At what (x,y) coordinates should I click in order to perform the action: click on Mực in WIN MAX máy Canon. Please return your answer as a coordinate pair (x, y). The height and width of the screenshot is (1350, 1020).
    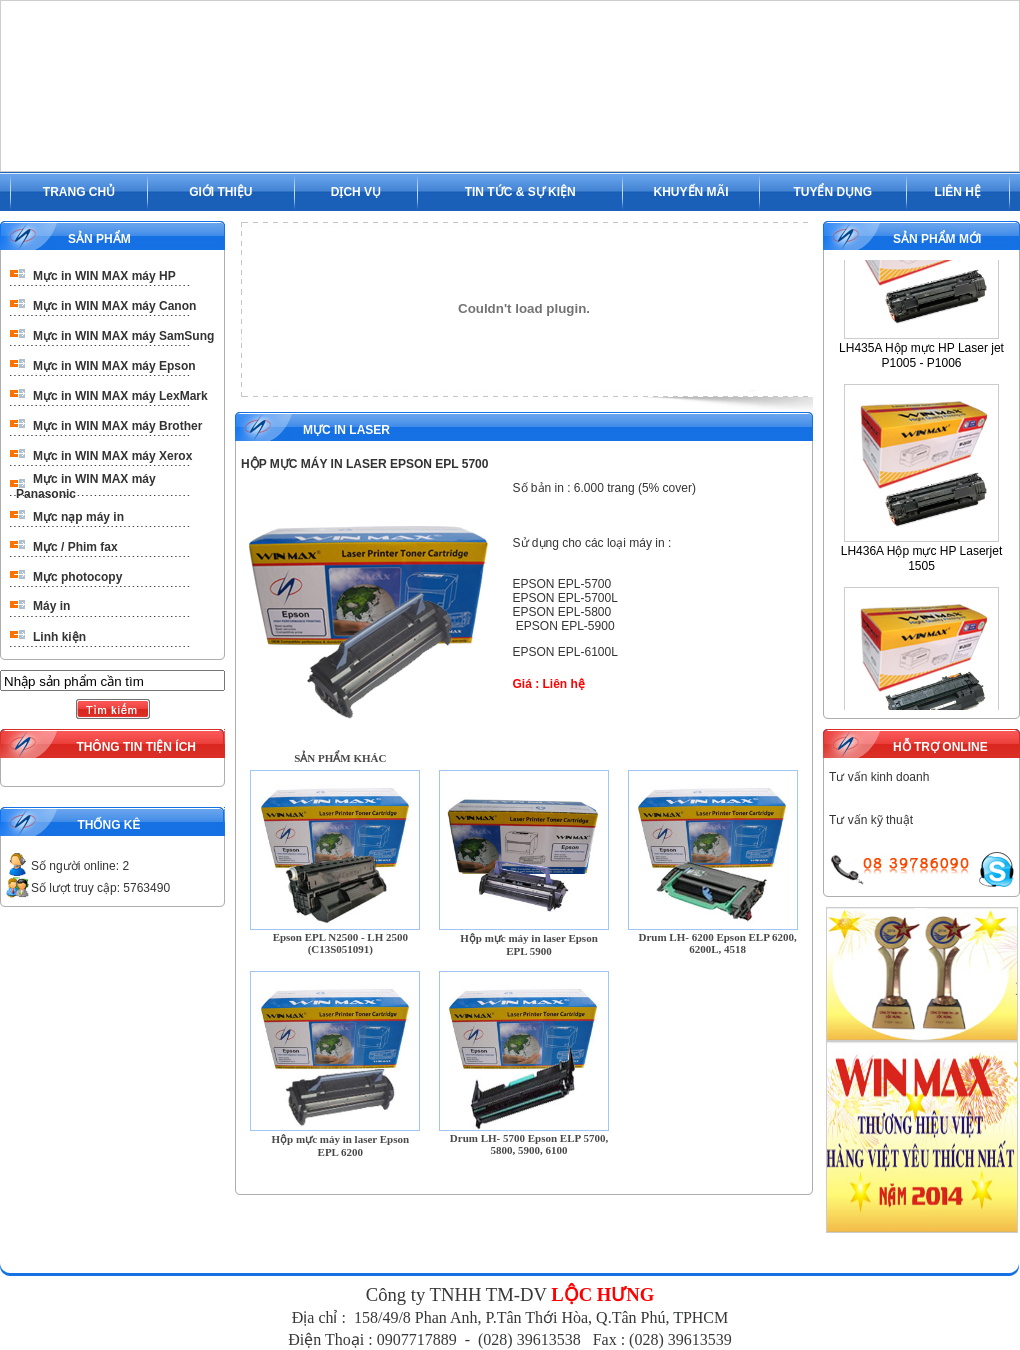
    Looking at the image, I should click on (114, 306).